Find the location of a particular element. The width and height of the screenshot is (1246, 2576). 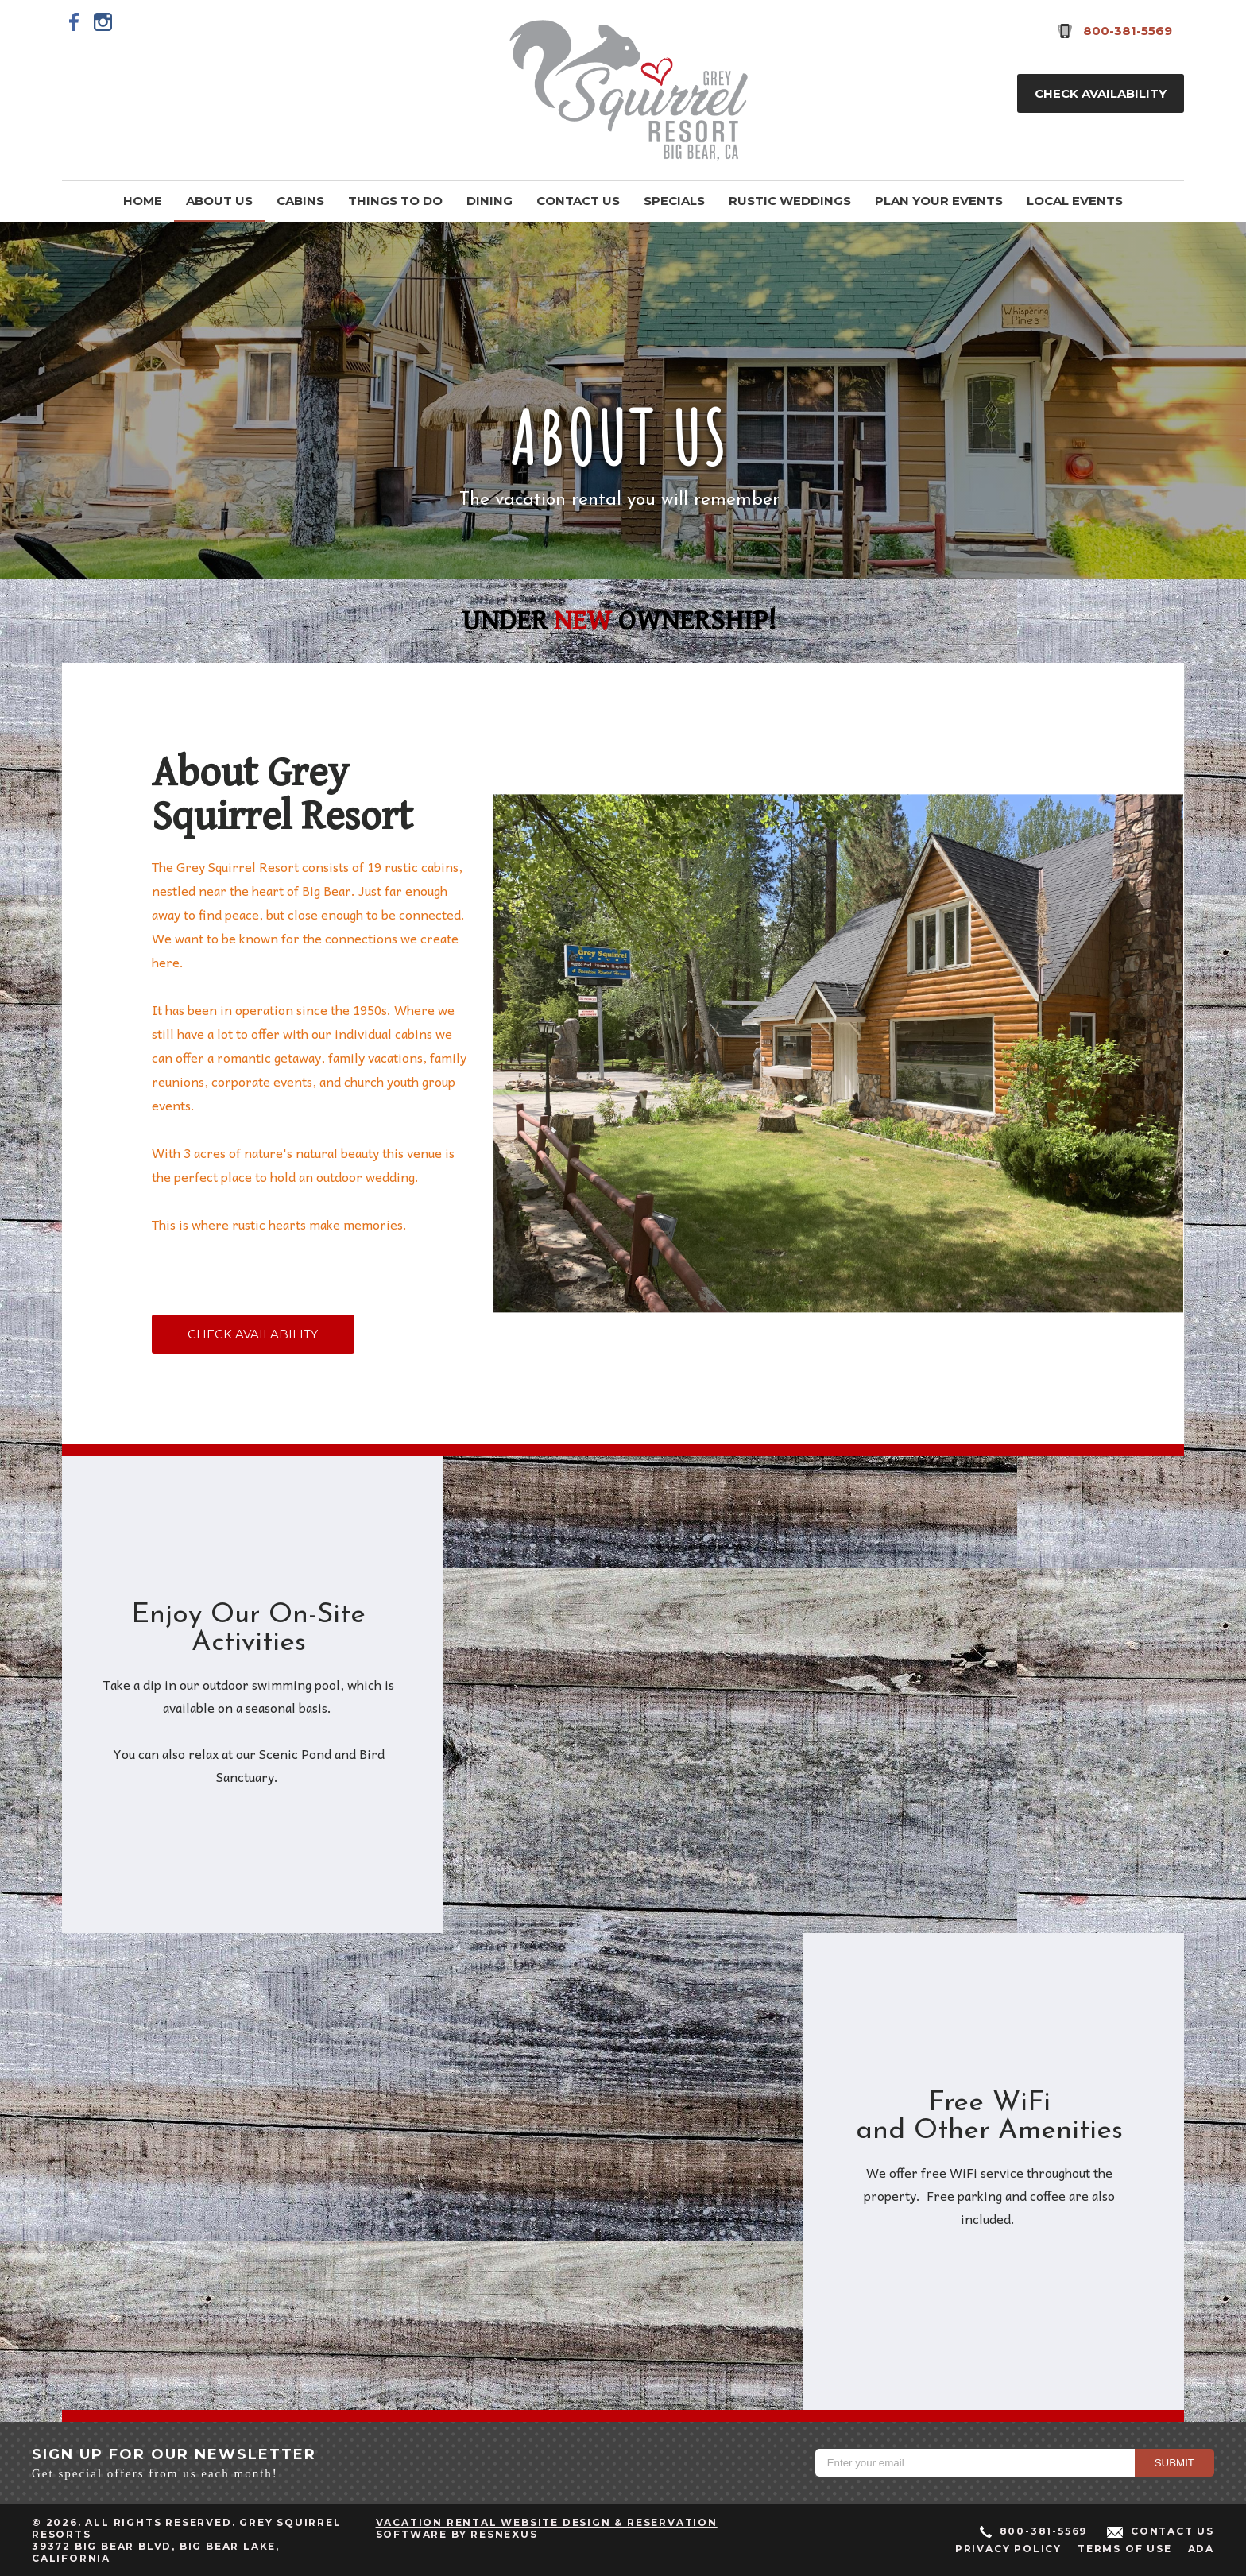

ADA is located at coordinates (1201, 2549).